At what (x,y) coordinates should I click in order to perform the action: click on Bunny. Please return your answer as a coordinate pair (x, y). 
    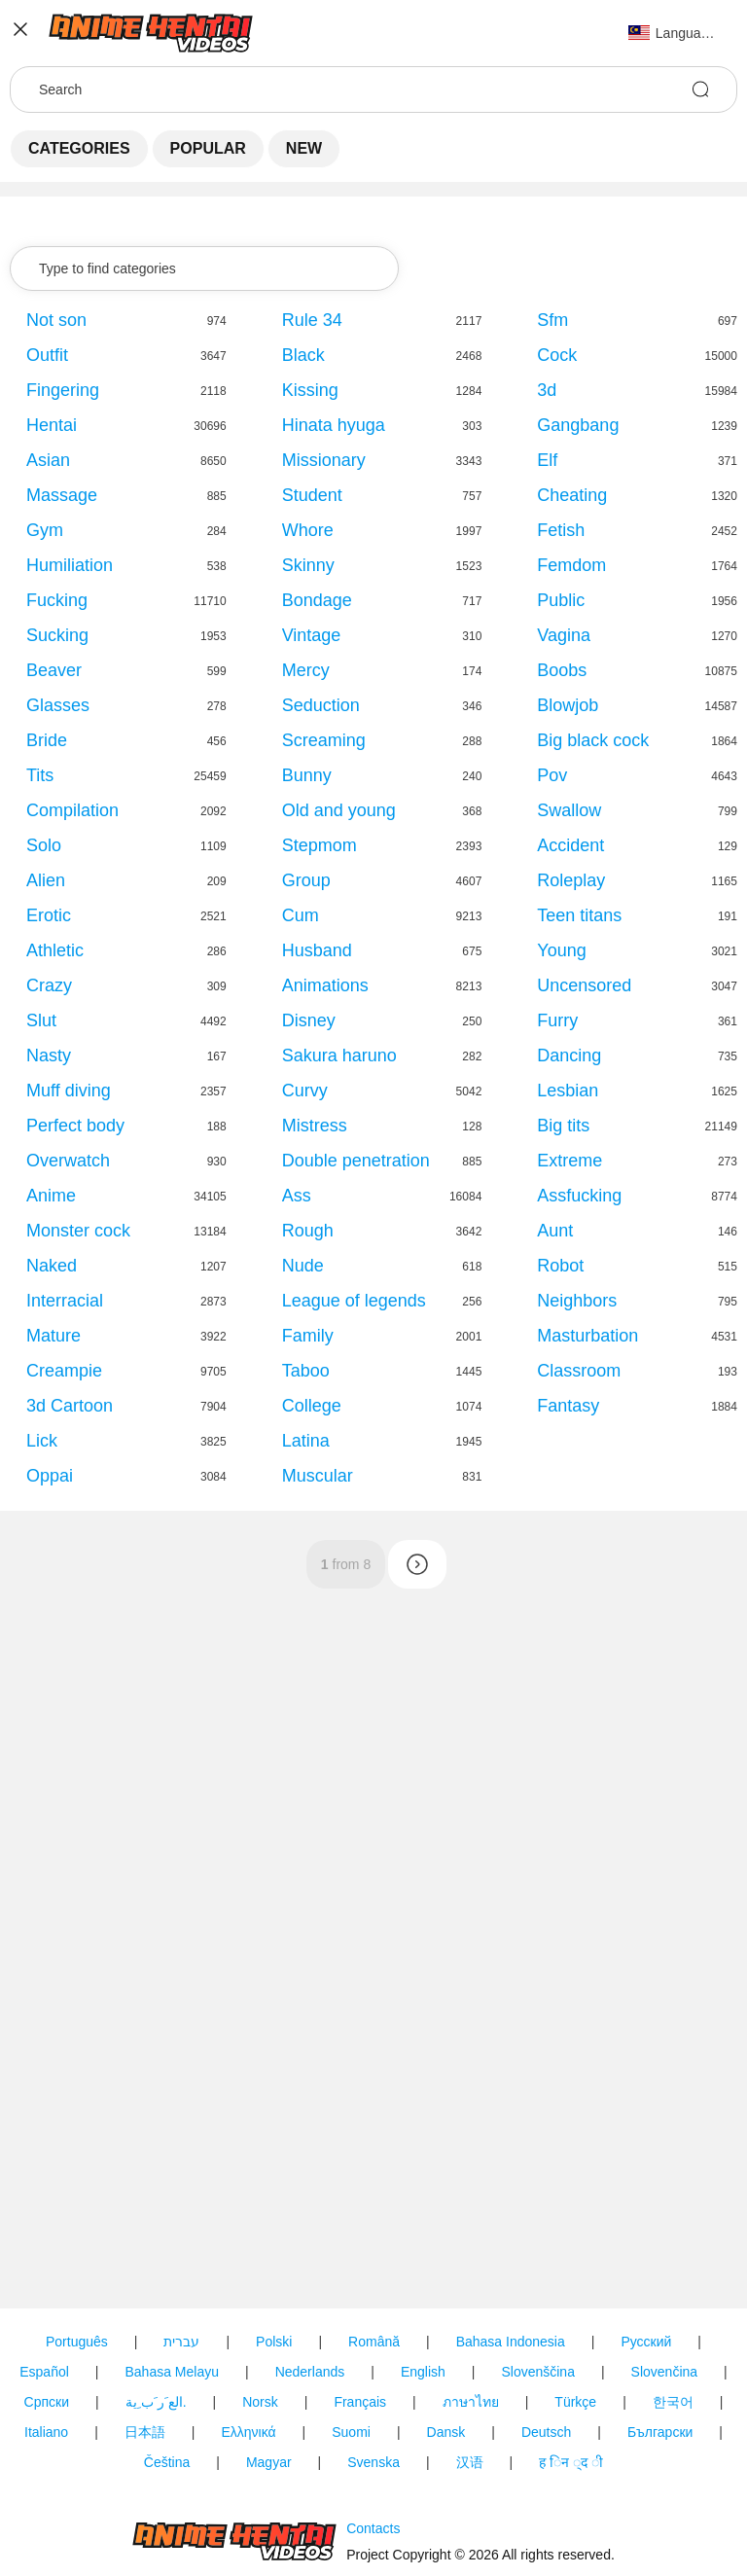
    Looking at the image, I should click on (307, 775).